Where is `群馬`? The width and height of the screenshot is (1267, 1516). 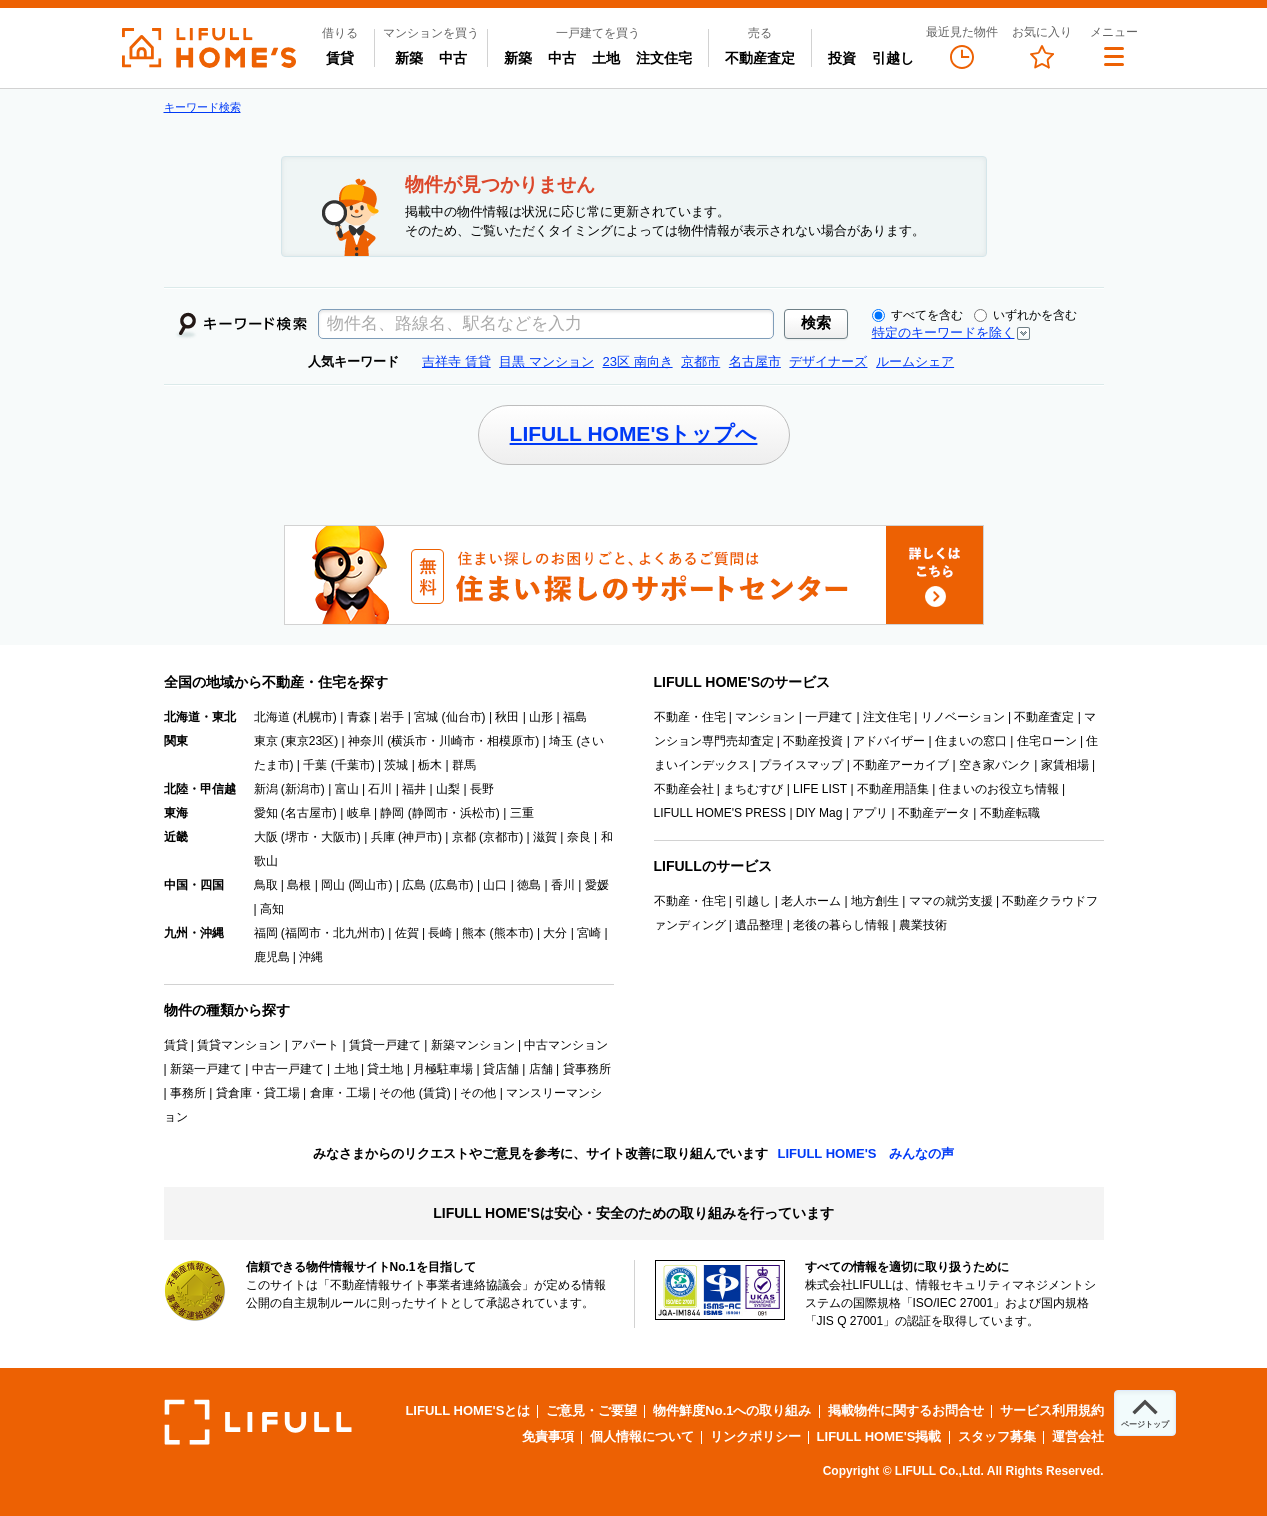
群馬 is located at coordinates (464, 765).